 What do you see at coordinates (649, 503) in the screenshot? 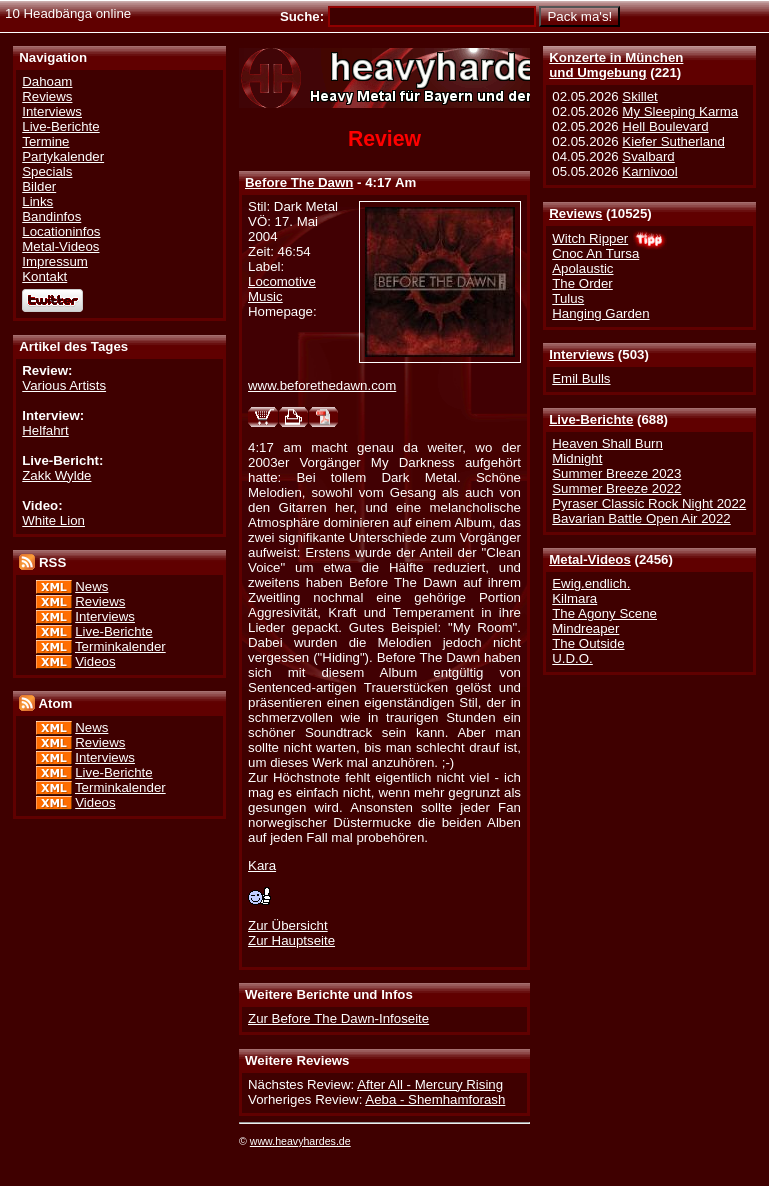
I see `Pyraser Classic Rock Night 2022` at bounding box center [649, 503].